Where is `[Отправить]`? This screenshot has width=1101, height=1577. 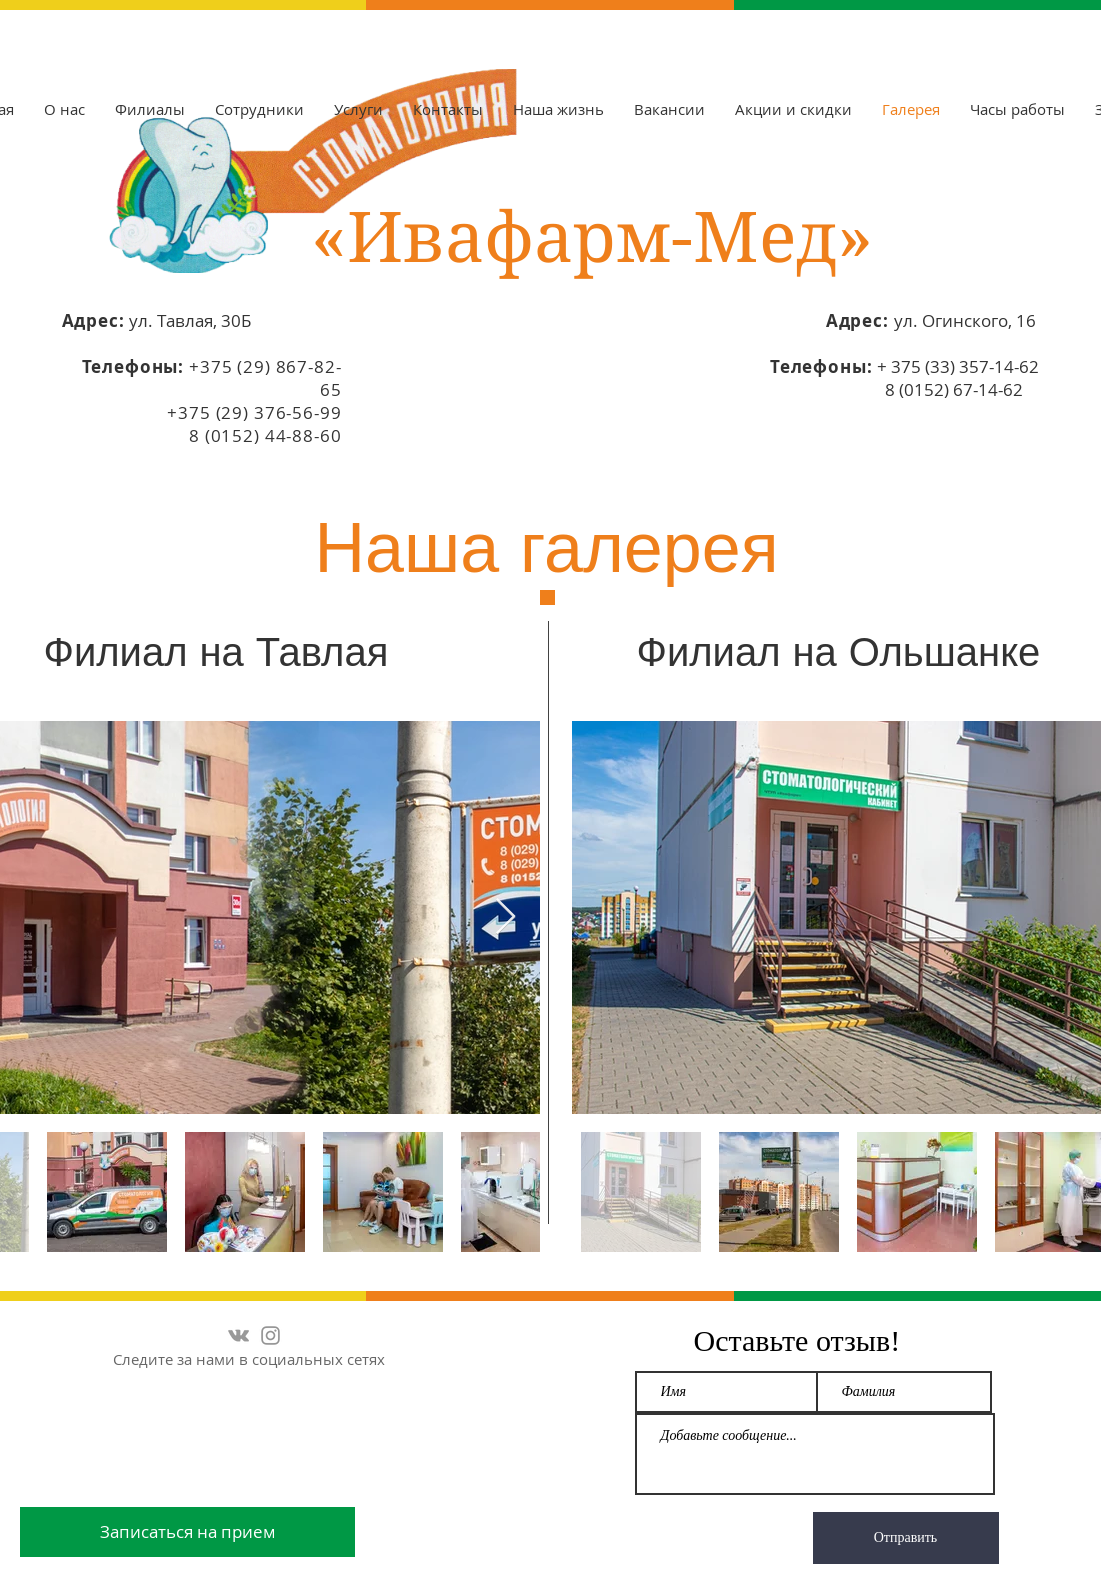 [Отправить] is located at coordinates (906, 1538).